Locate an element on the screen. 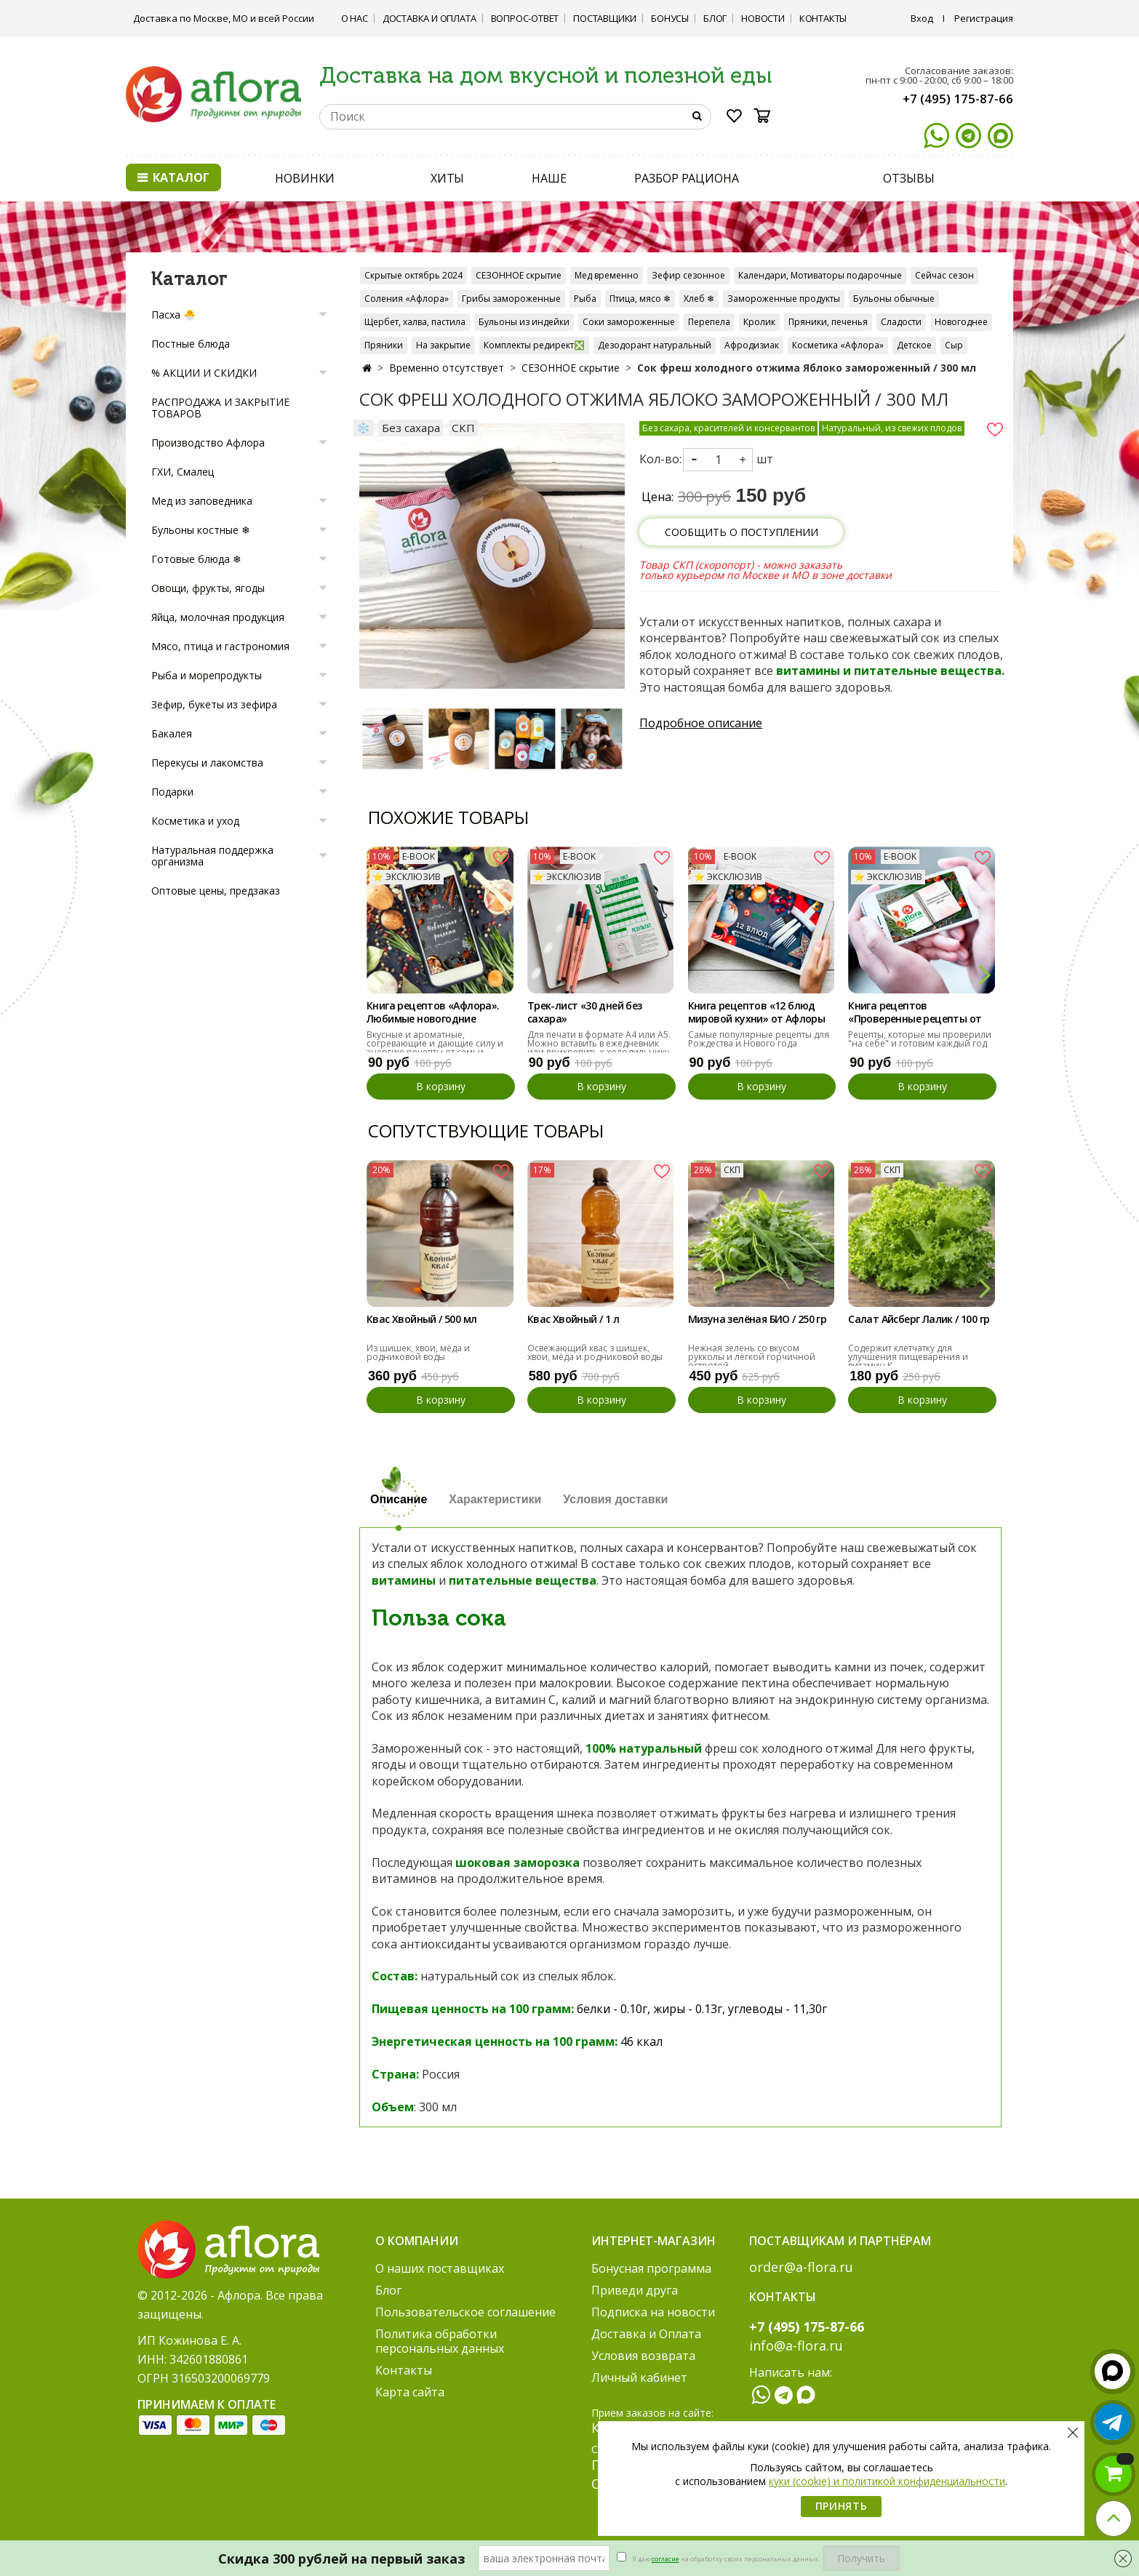  Книга рецептов «12 блюд мировой кухни» от Афлоры is located at coordinates (757, 1012).